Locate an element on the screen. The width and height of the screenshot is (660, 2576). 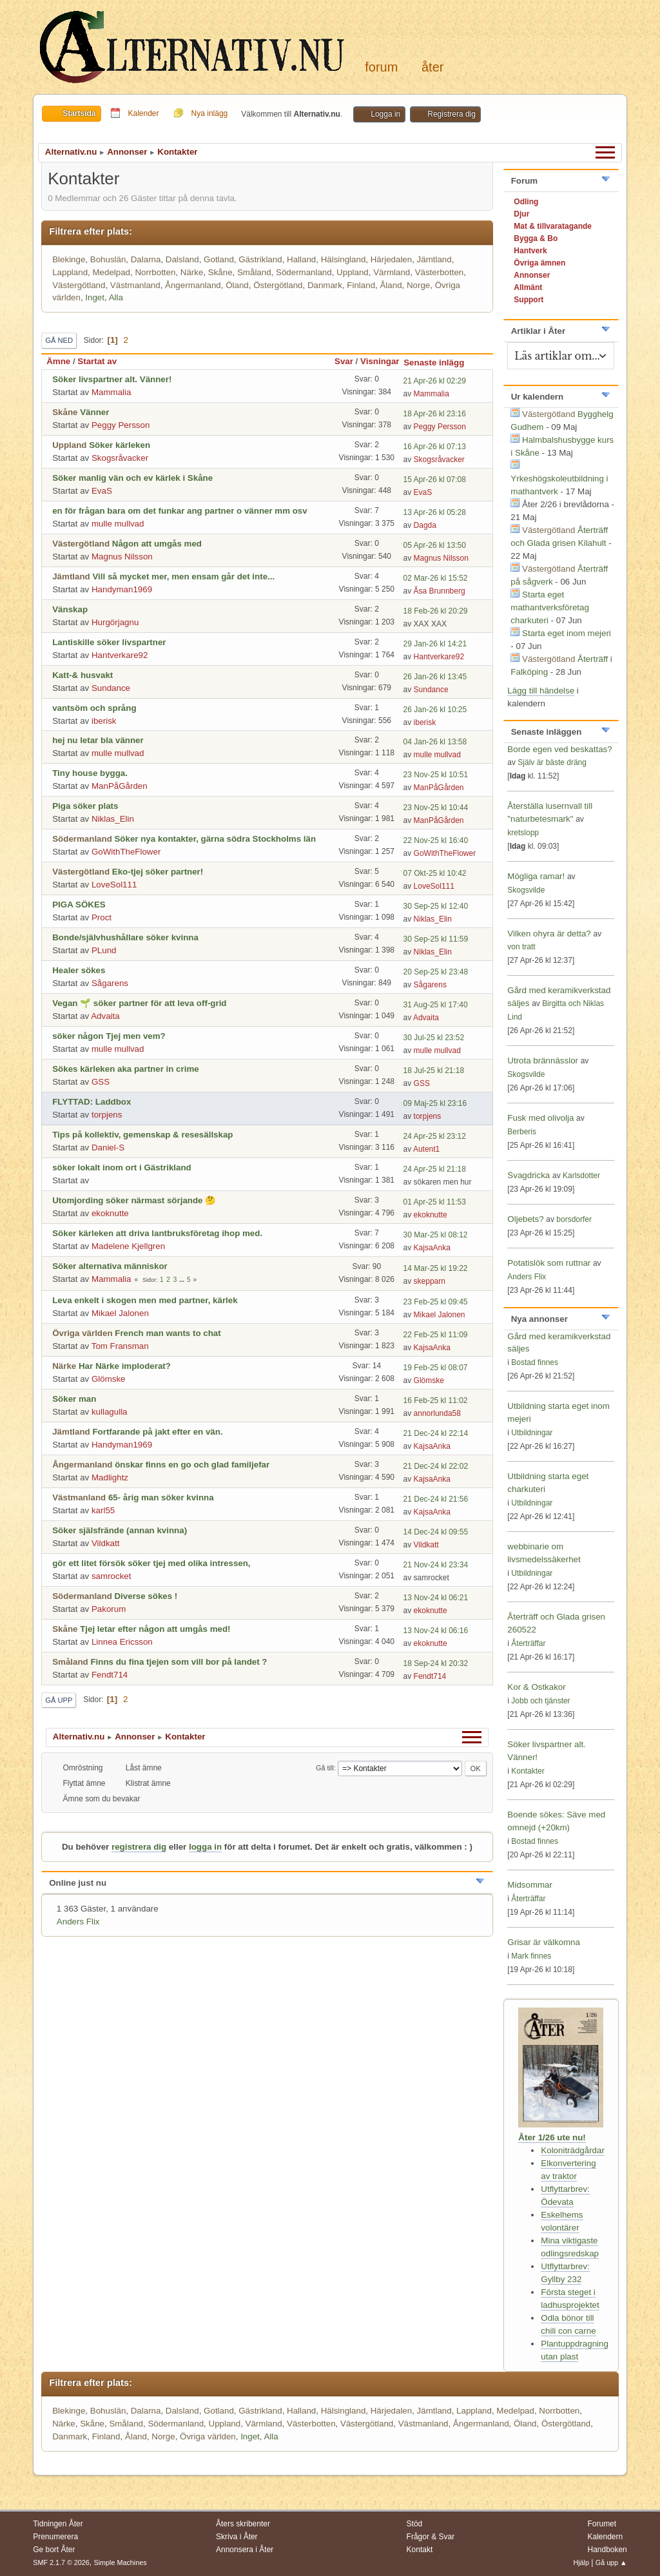
Alla is located at coordinates (116, 297).